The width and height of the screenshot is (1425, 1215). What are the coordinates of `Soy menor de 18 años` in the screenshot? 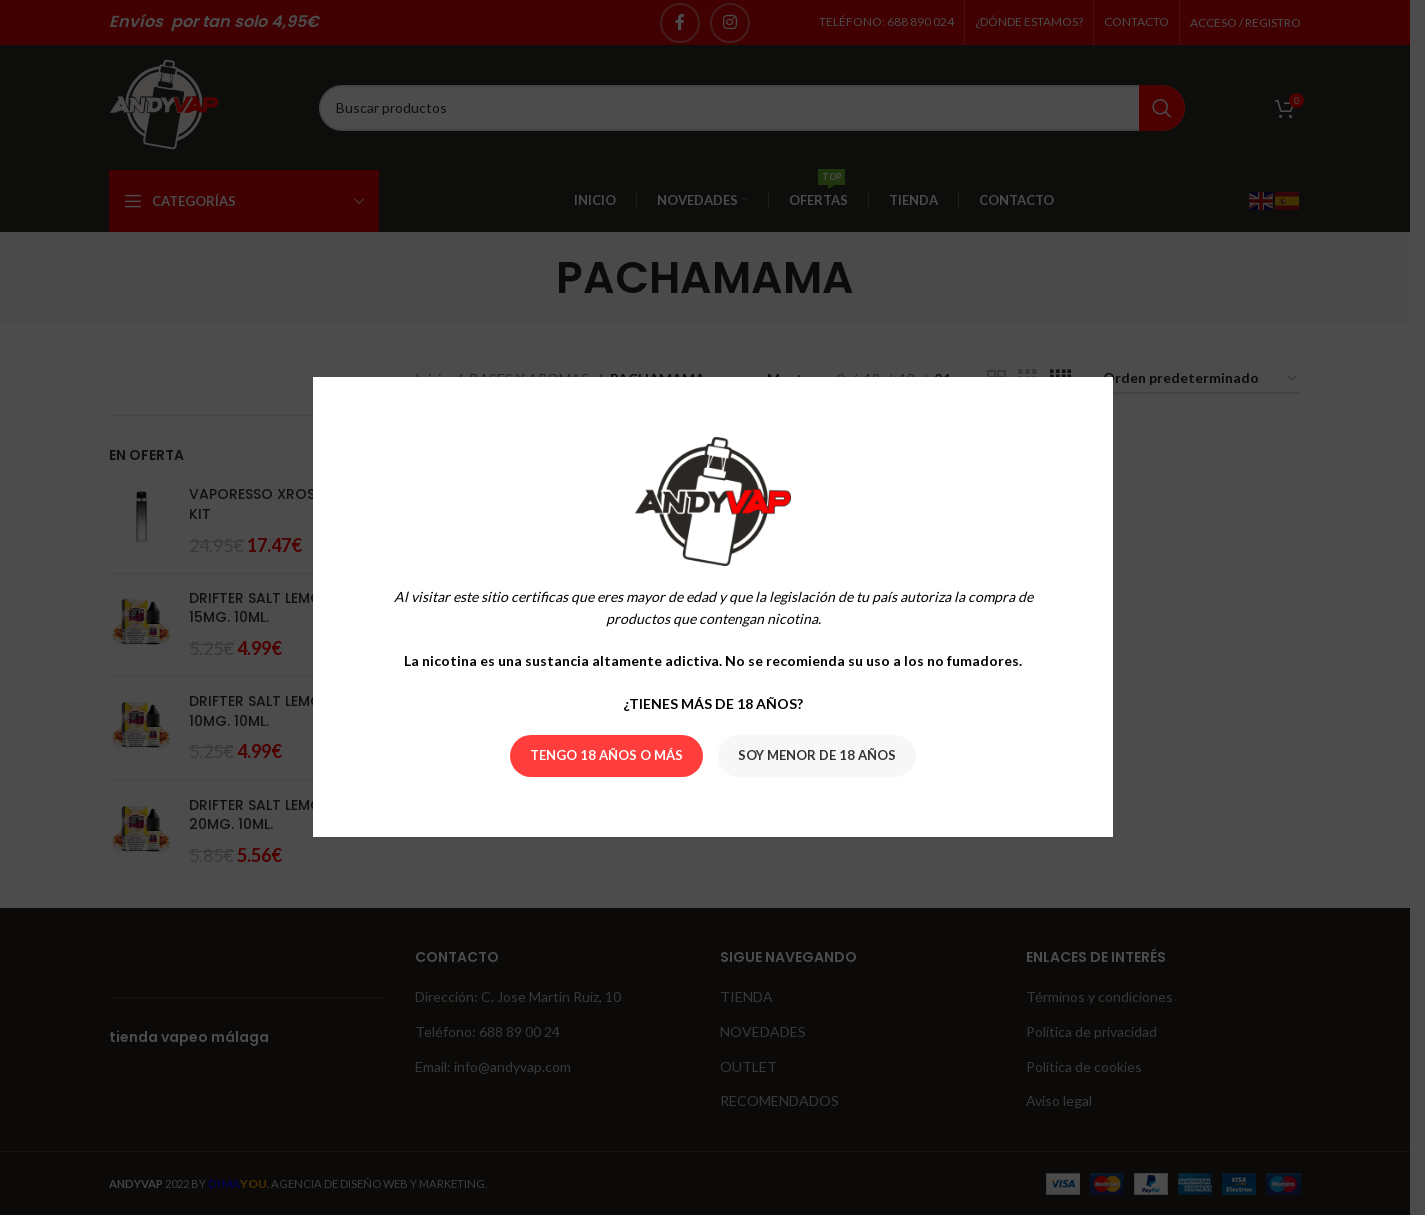 It's located at (817, 756).